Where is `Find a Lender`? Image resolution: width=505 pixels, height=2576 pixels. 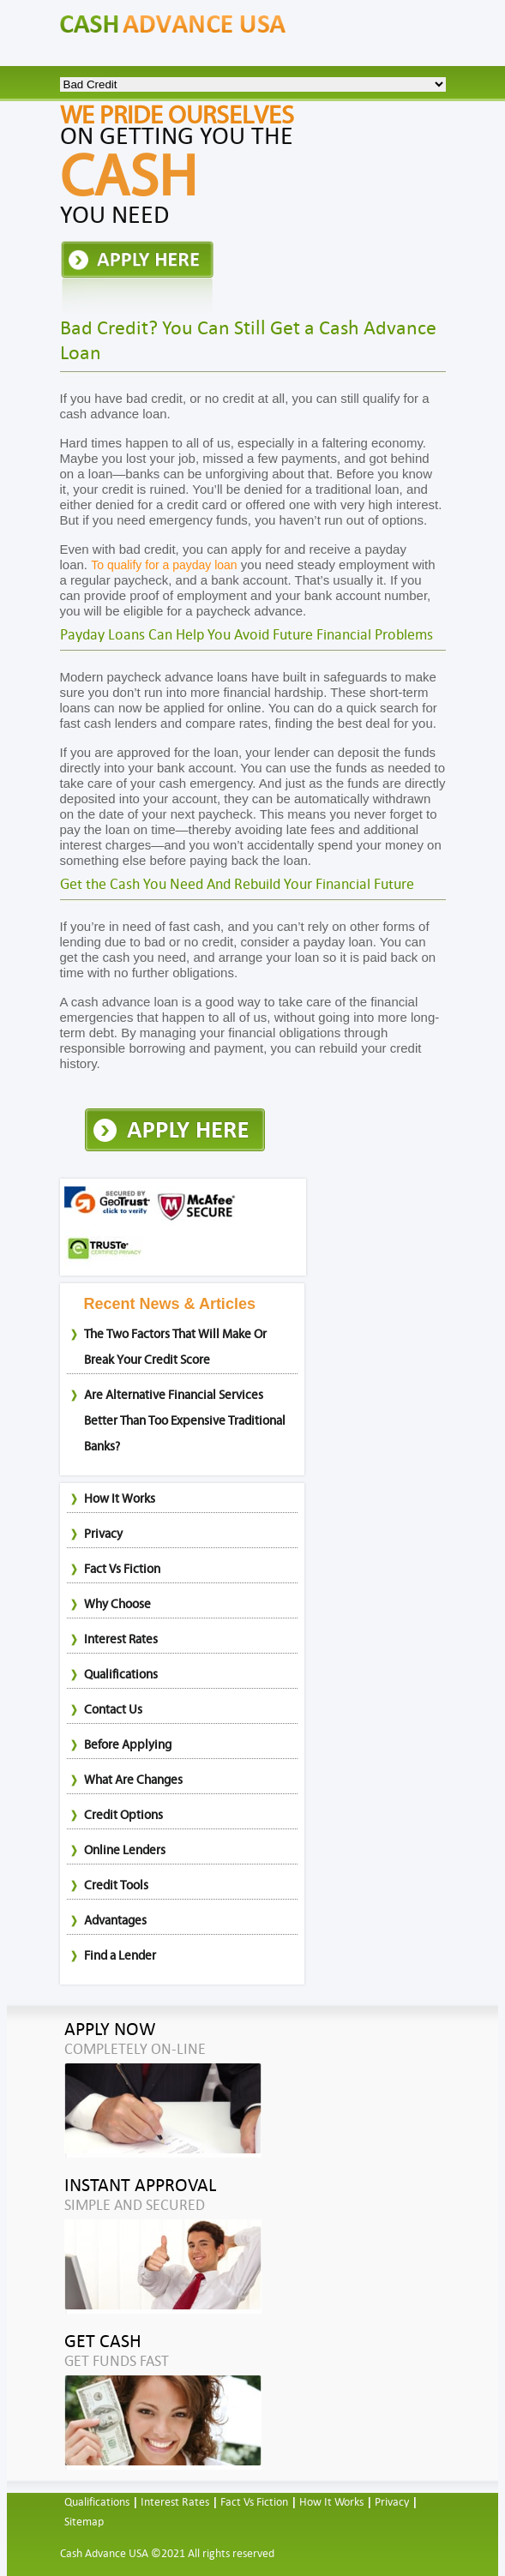 Find a Lender is located at coordinates (120, 1956).